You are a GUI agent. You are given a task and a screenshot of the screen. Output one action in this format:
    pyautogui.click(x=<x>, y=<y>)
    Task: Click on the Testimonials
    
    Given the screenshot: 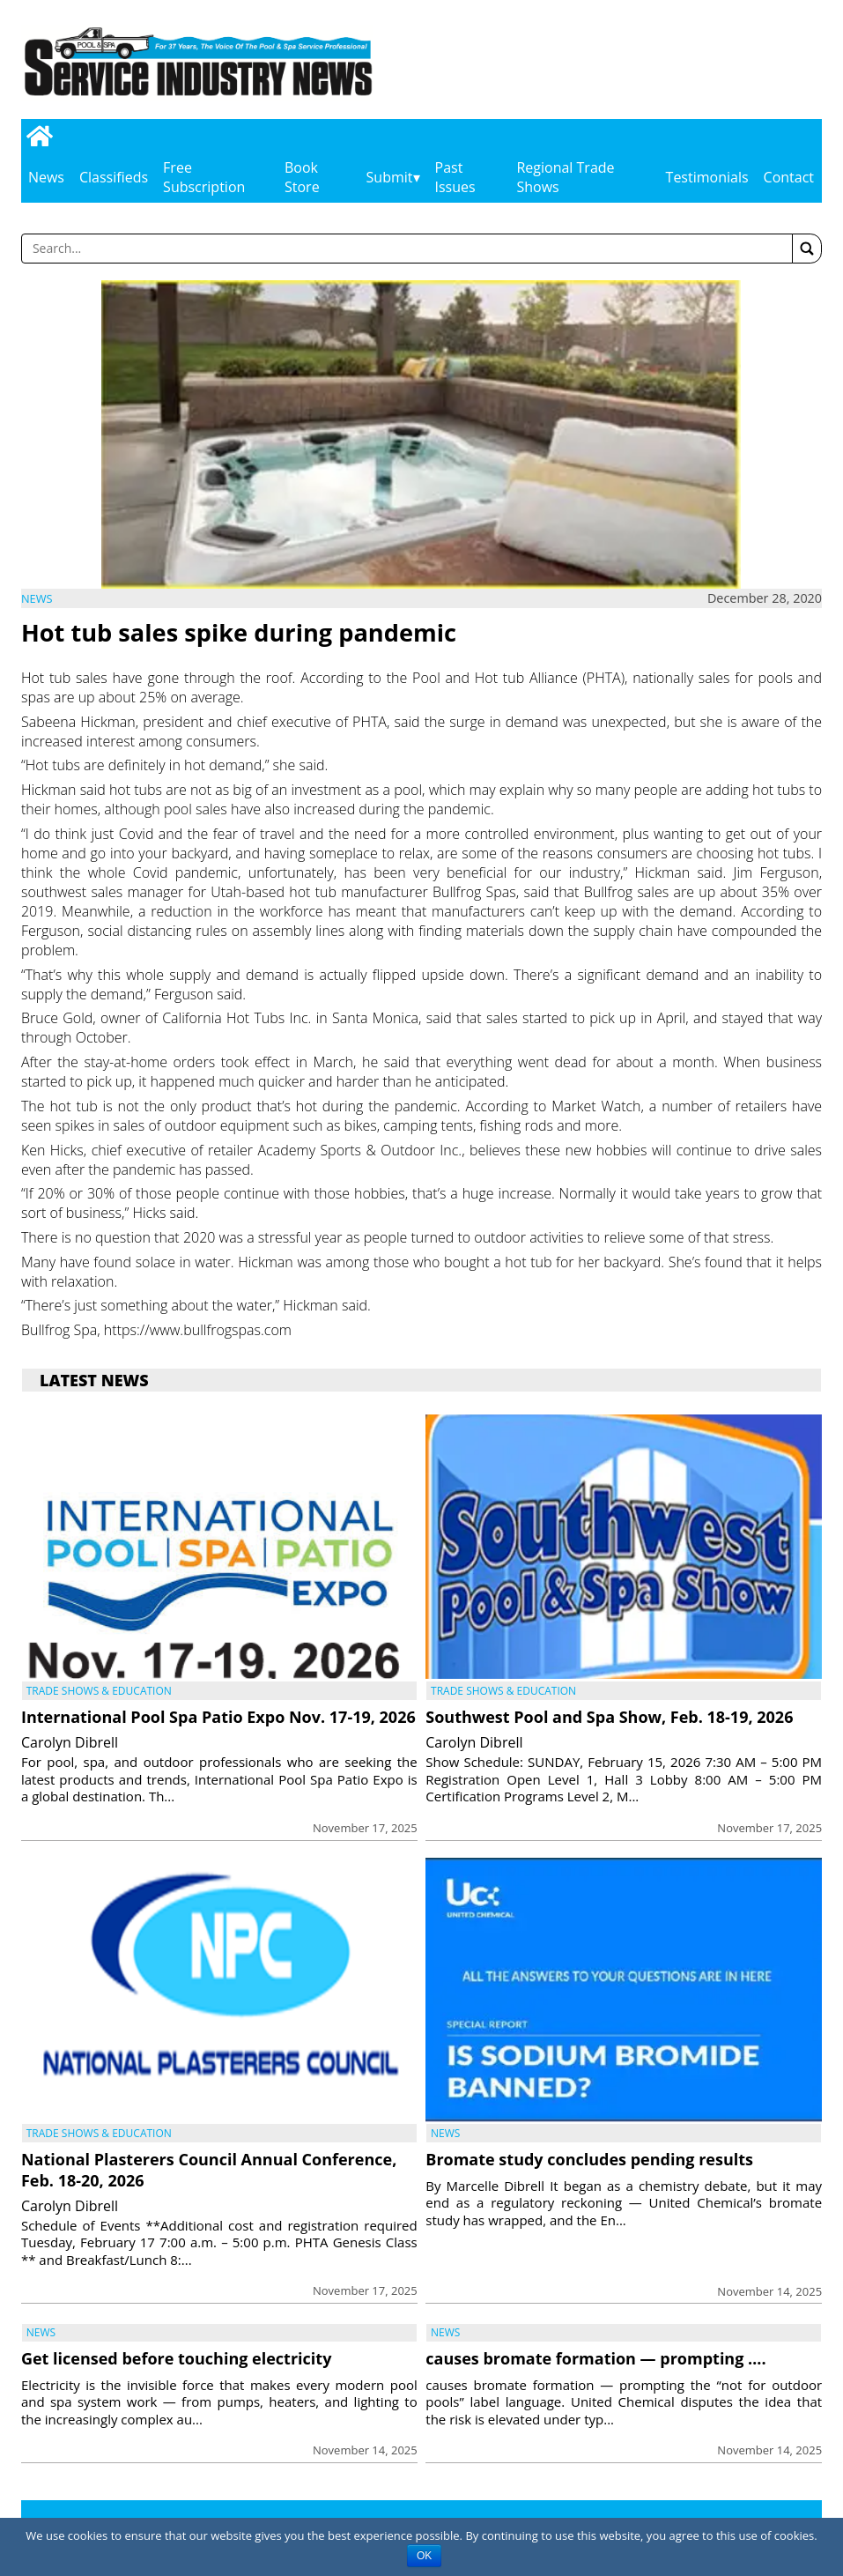 What is the action you would take?
    pyautogui.click(x=707, y=177)
    